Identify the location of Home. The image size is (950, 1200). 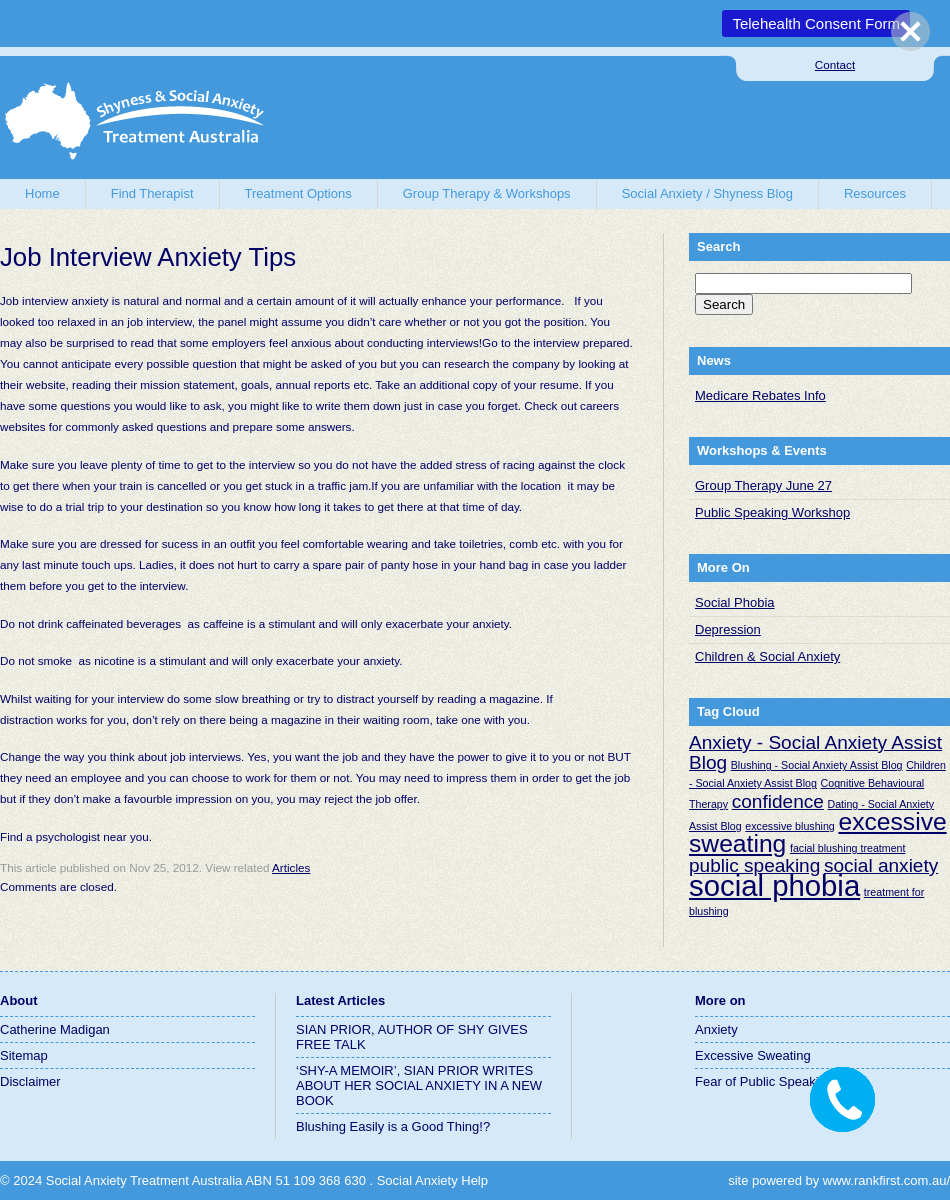
(42, 193).